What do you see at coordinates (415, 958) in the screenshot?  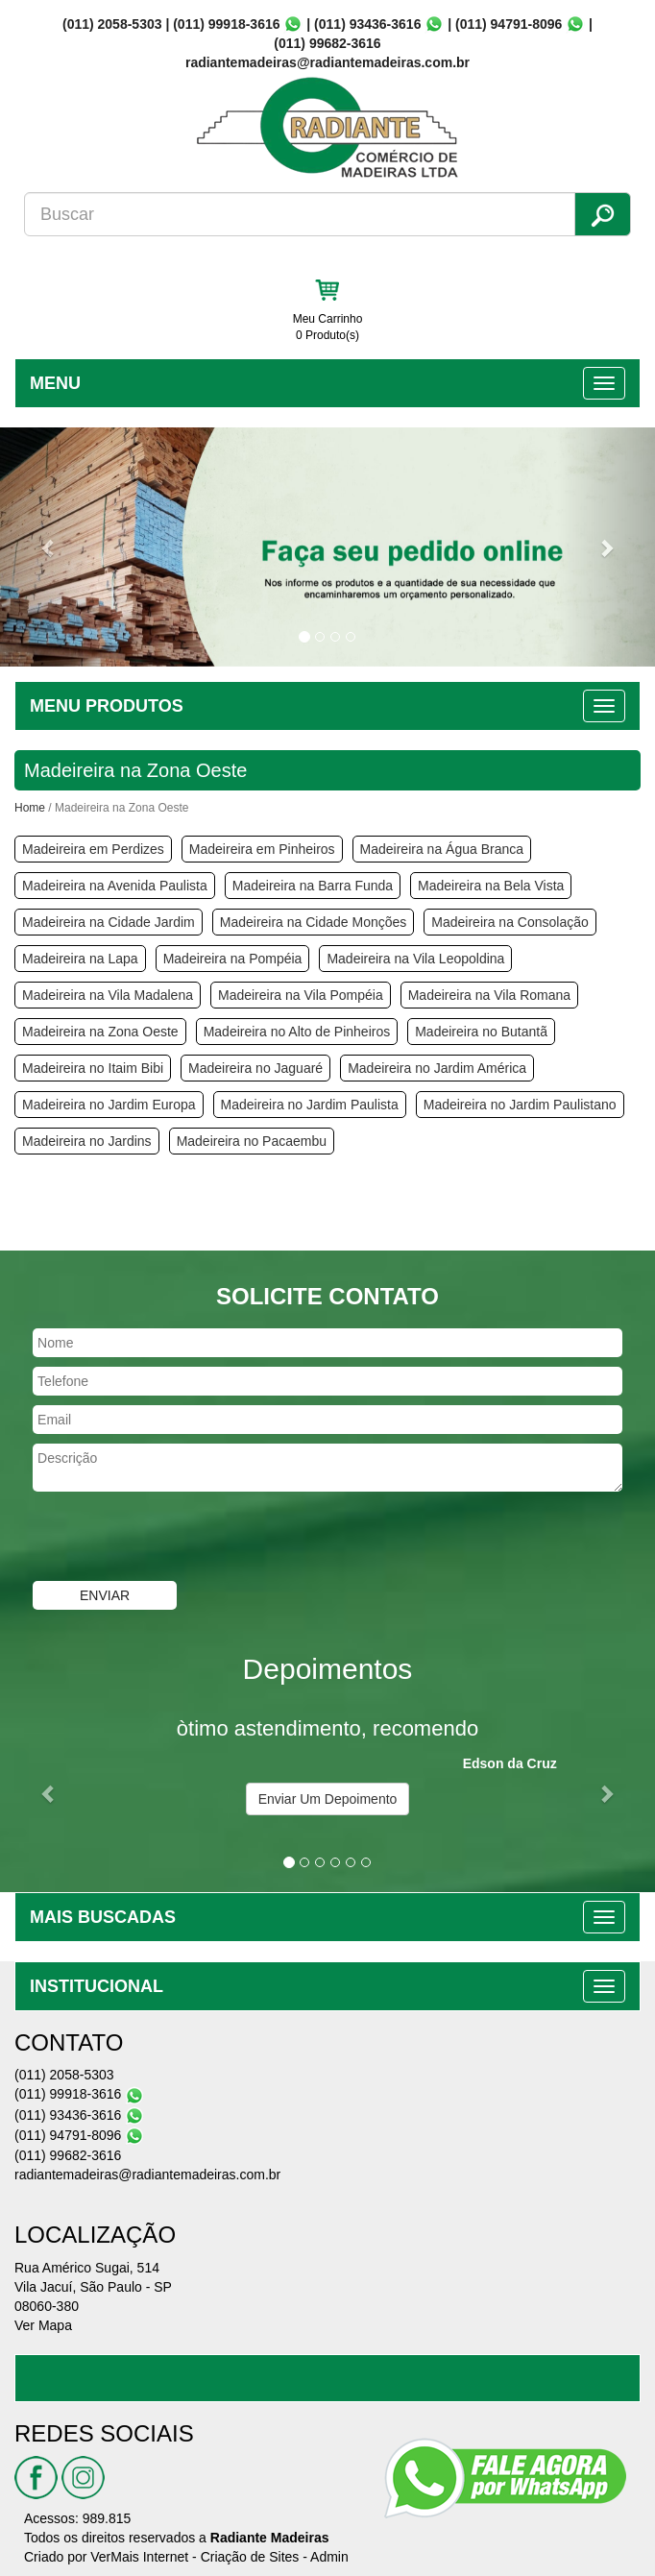 I see `Madeireira na Vila Leopoldina` at bounding box center [415, 958].